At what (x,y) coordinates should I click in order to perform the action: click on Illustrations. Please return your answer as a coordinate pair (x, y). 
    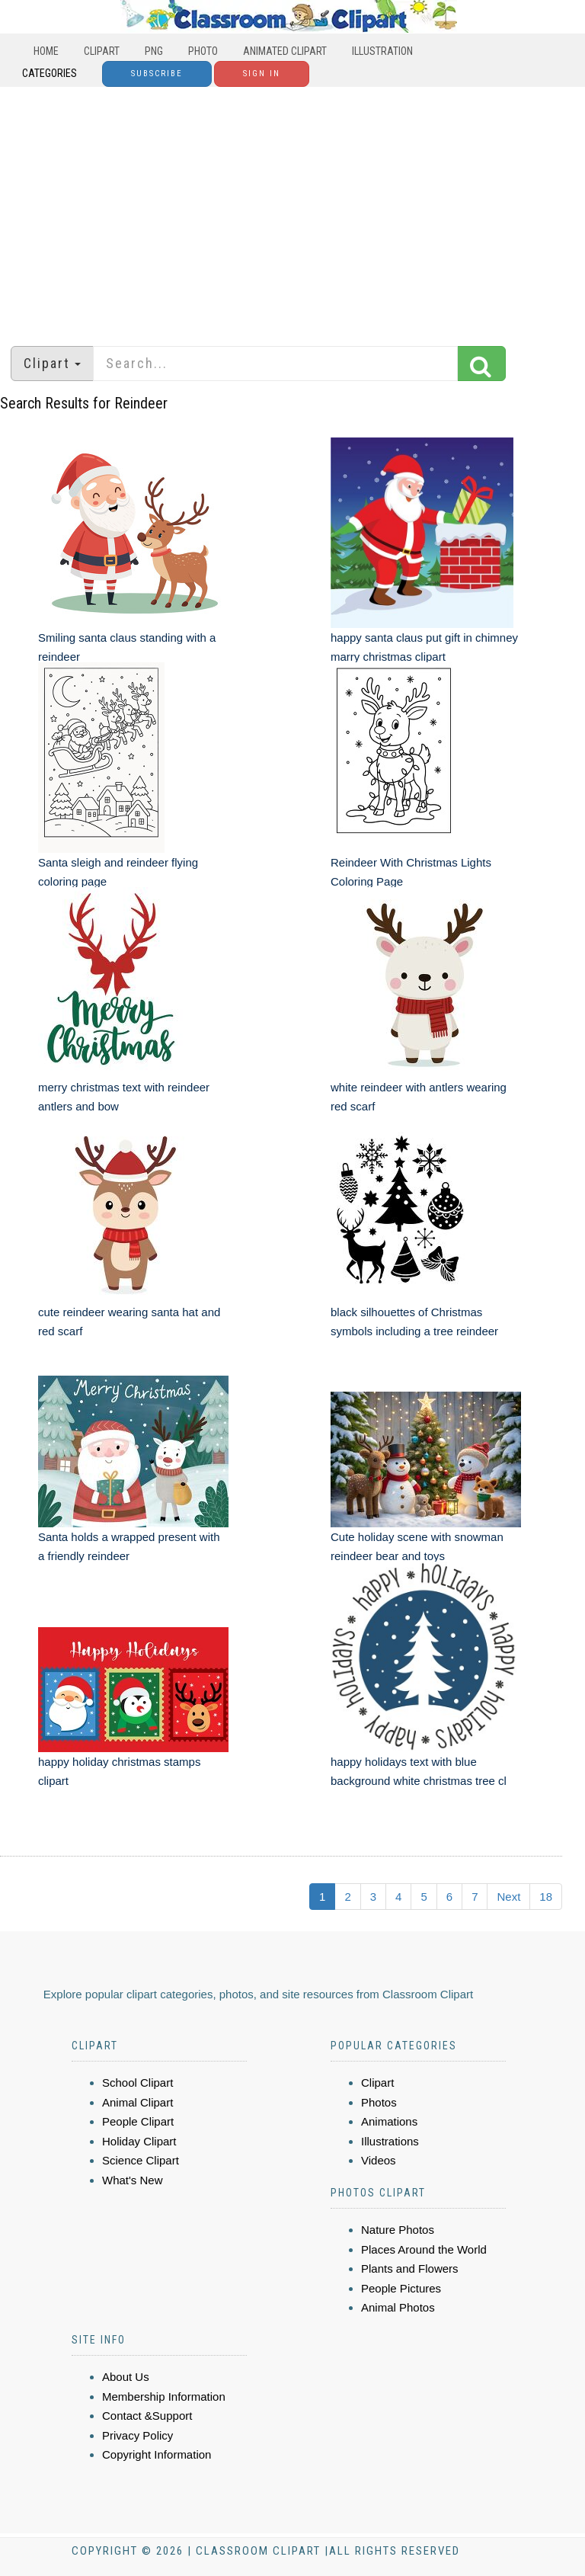
    Looking at the image, I should click on (390, 2141).